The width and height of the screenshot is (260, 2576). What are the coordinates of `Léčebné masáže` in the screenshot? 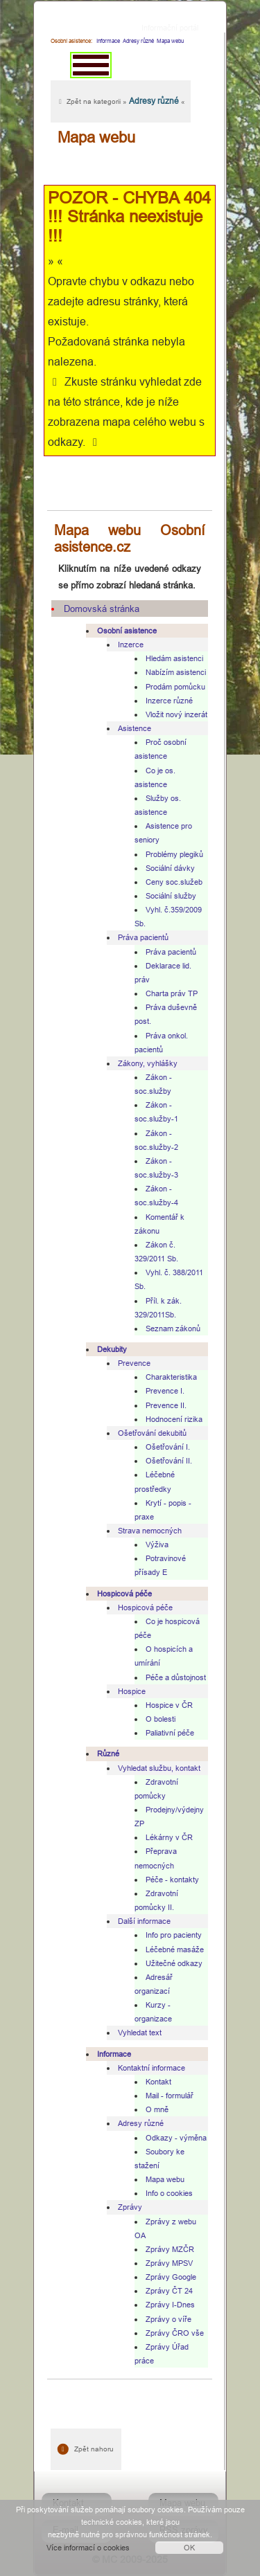 It's located at (175, 1949).